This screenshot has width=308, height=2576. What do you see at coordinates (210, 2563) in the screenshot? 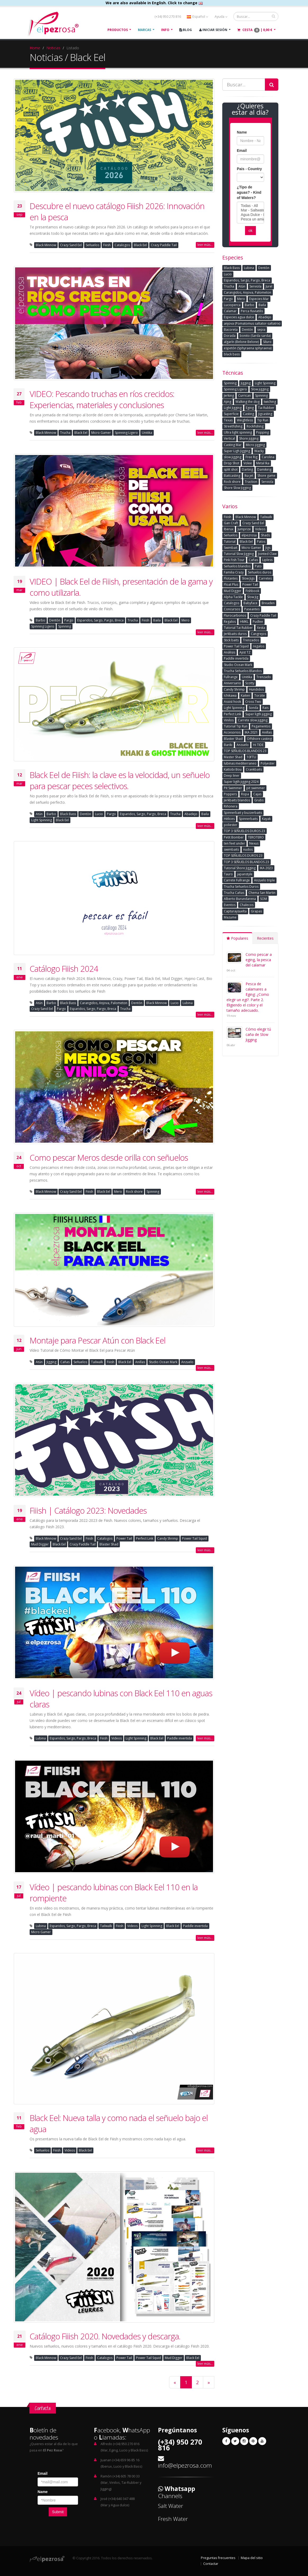
I see `Contactar` at bounding box center [210, 2563].